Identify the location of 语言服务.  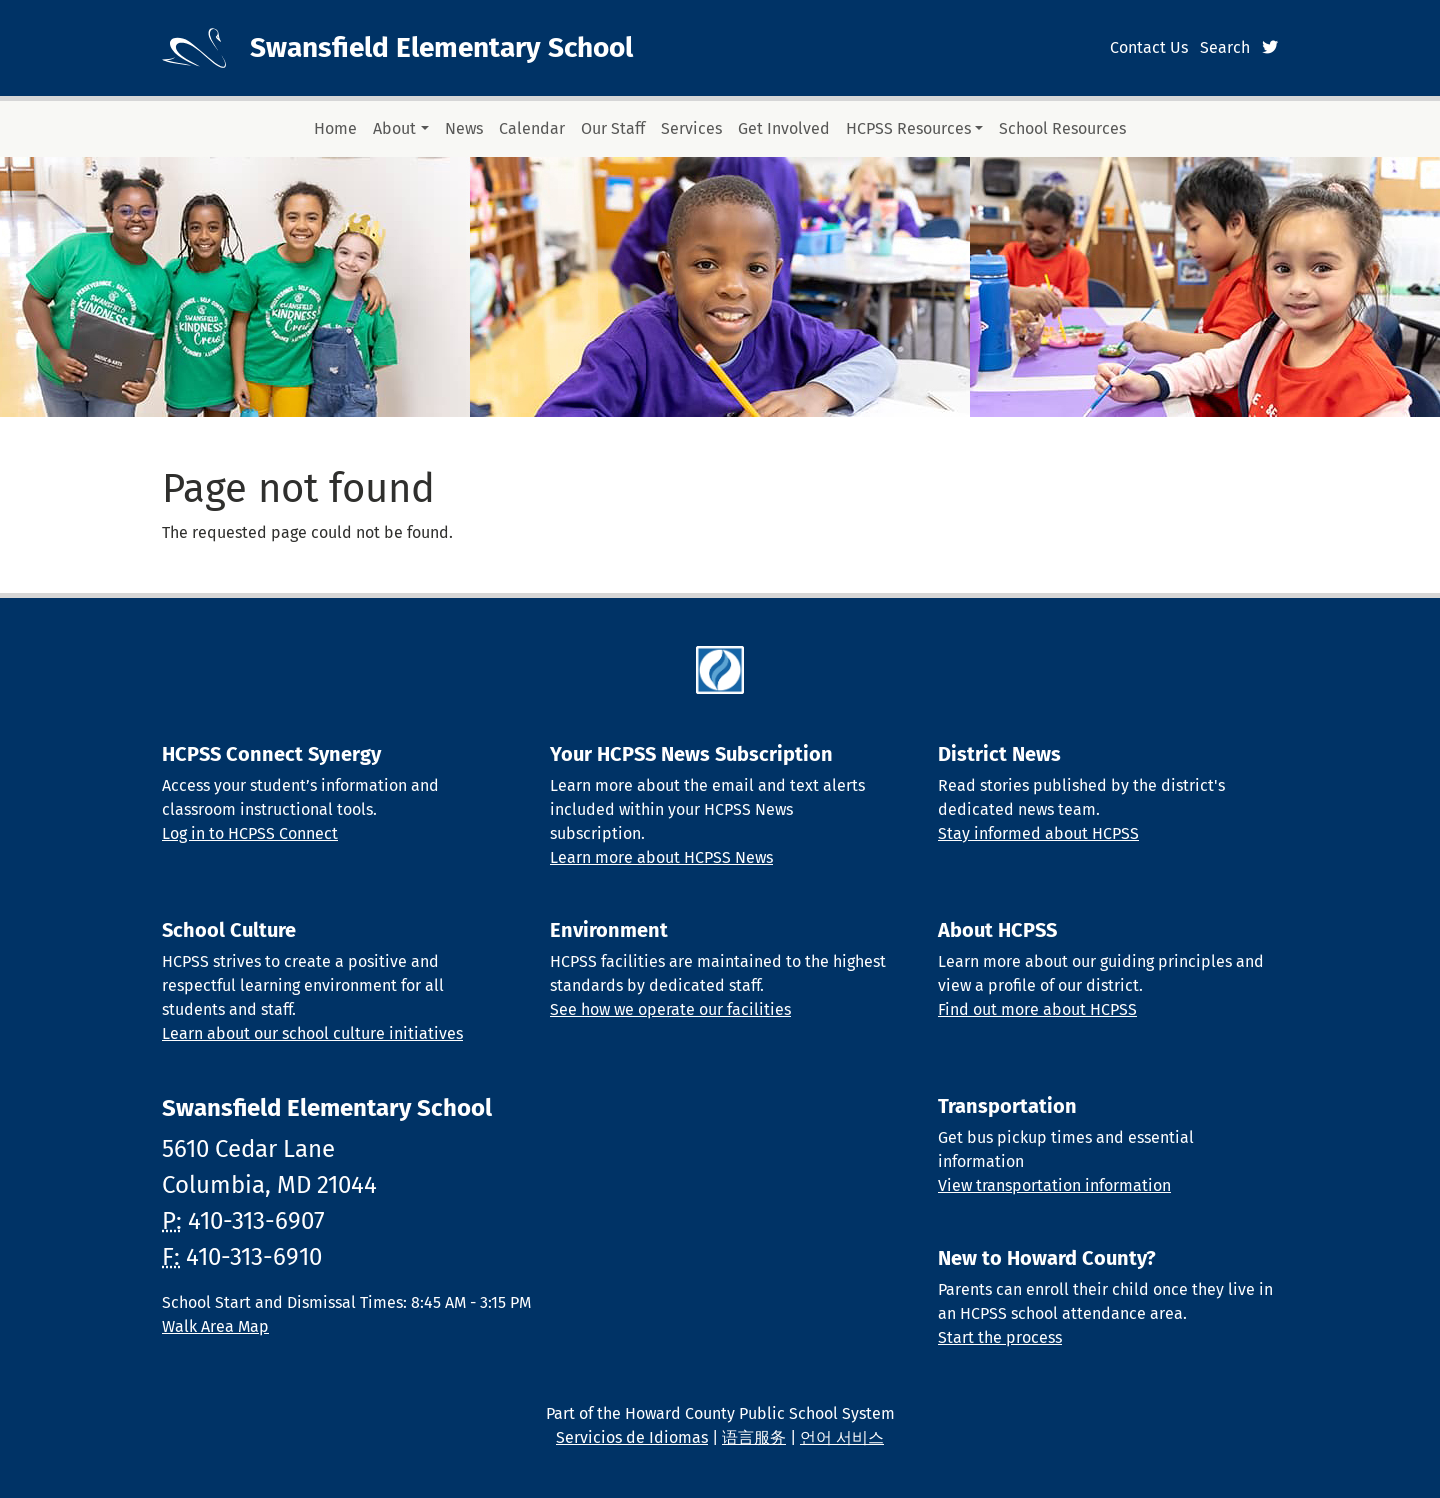
(754, 1437).